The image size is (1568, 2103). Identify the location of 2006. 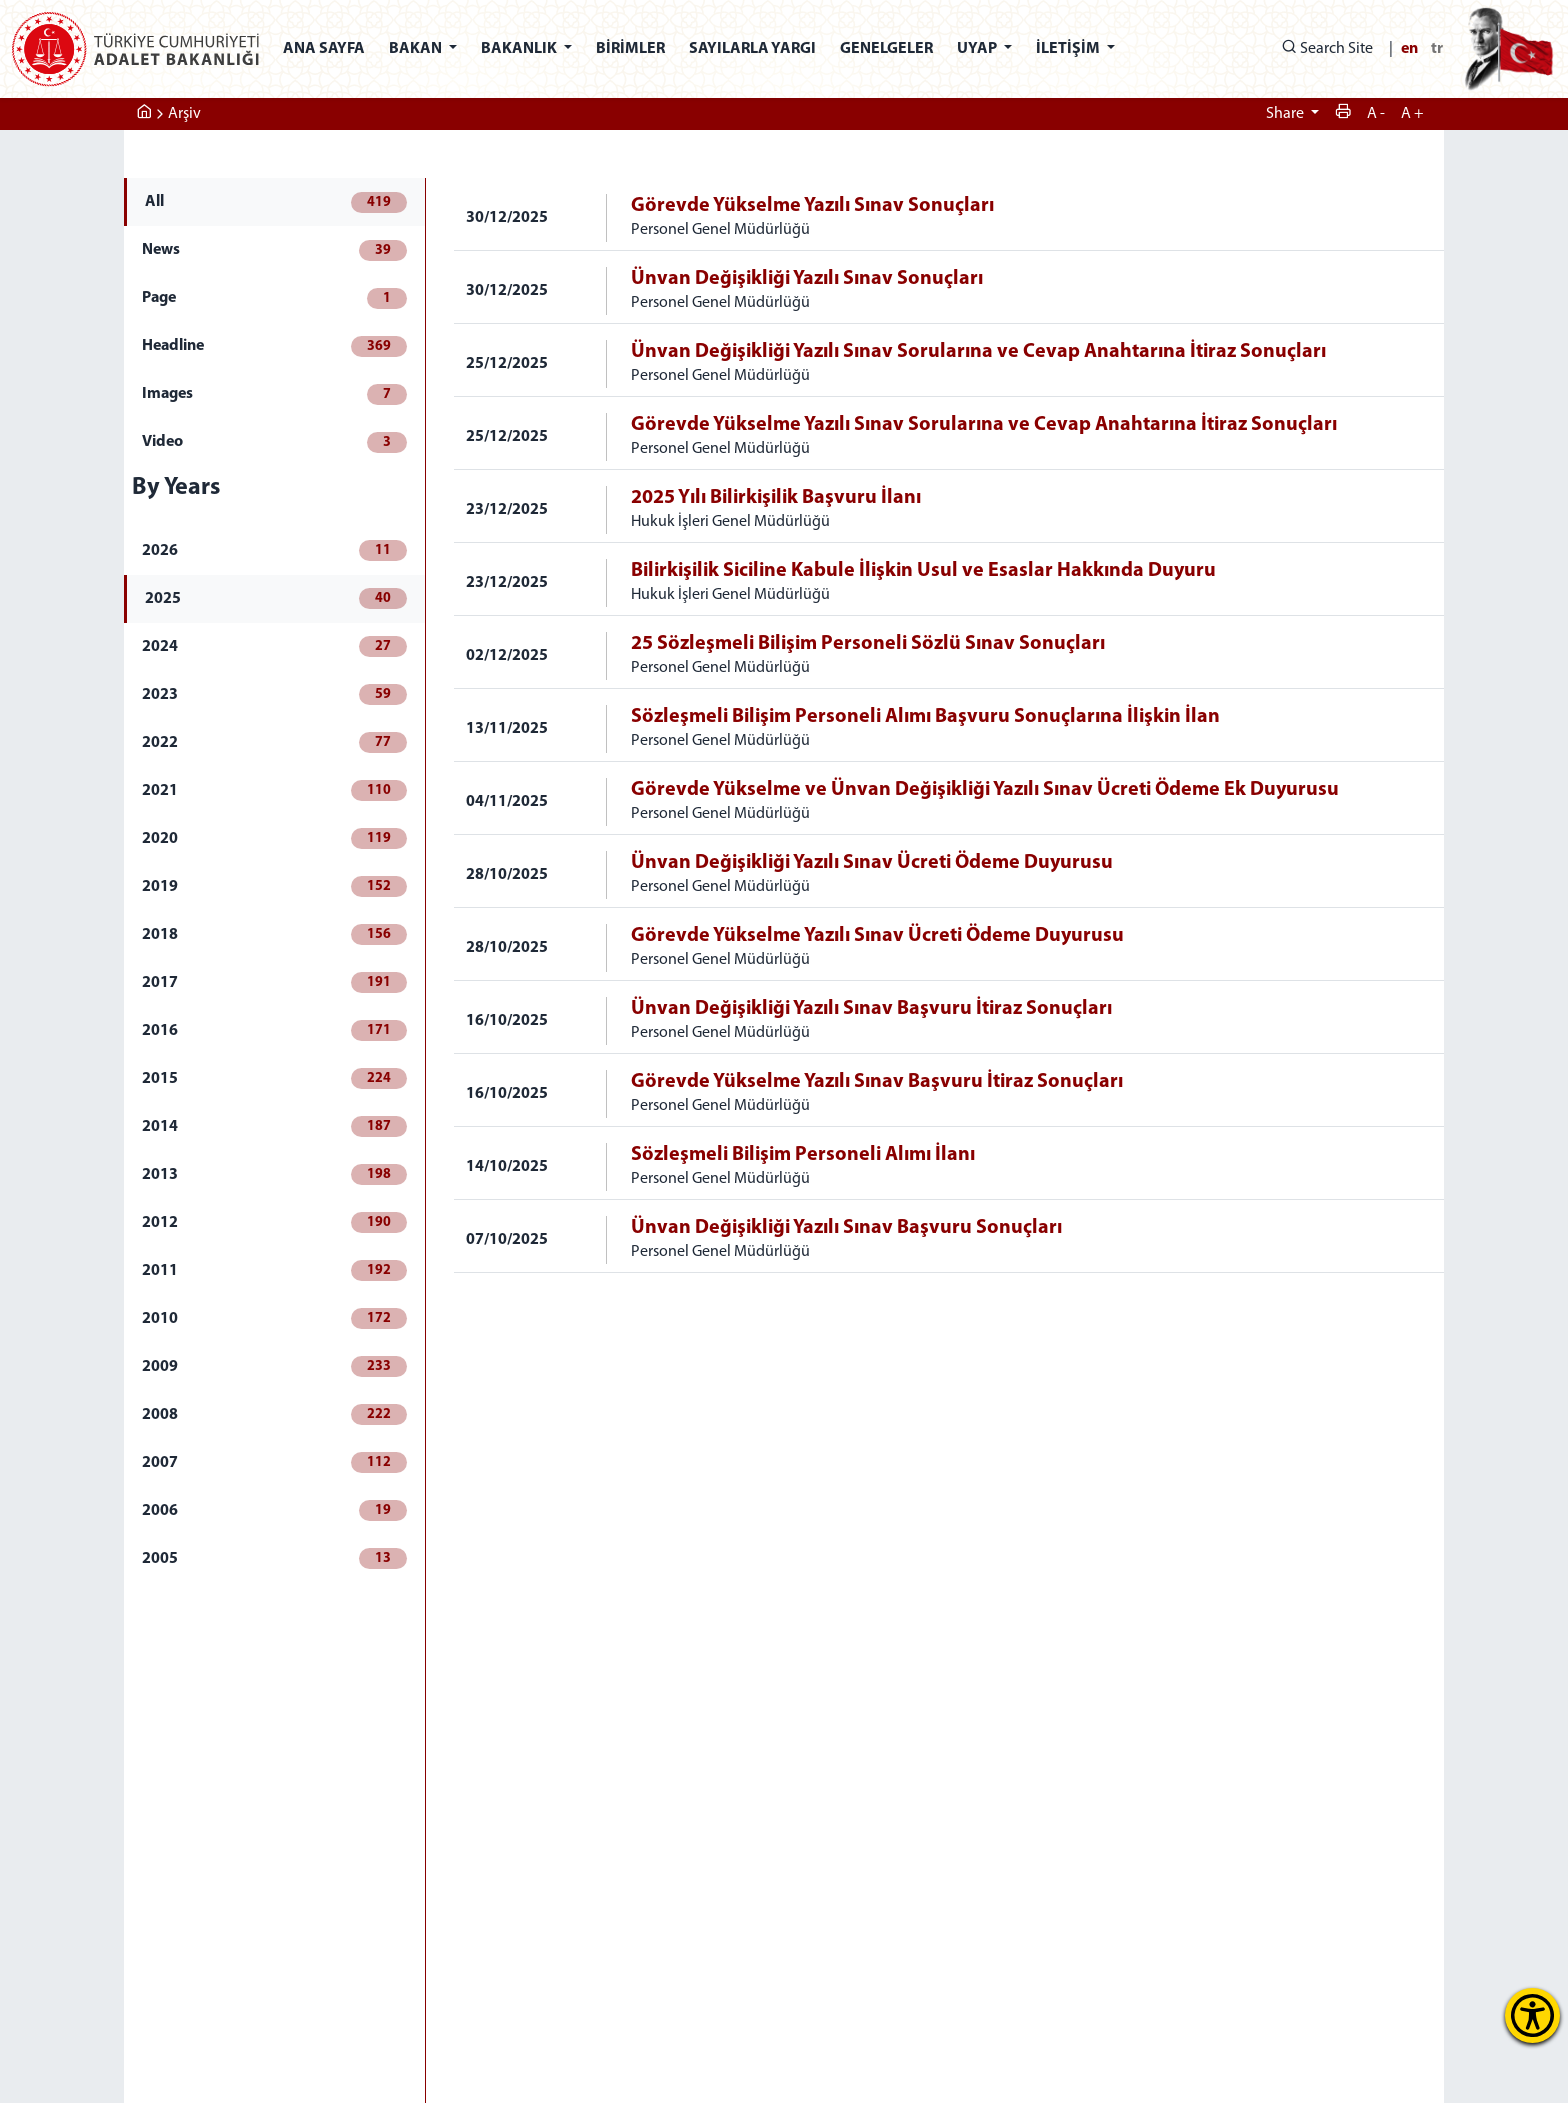
(274, 1510).